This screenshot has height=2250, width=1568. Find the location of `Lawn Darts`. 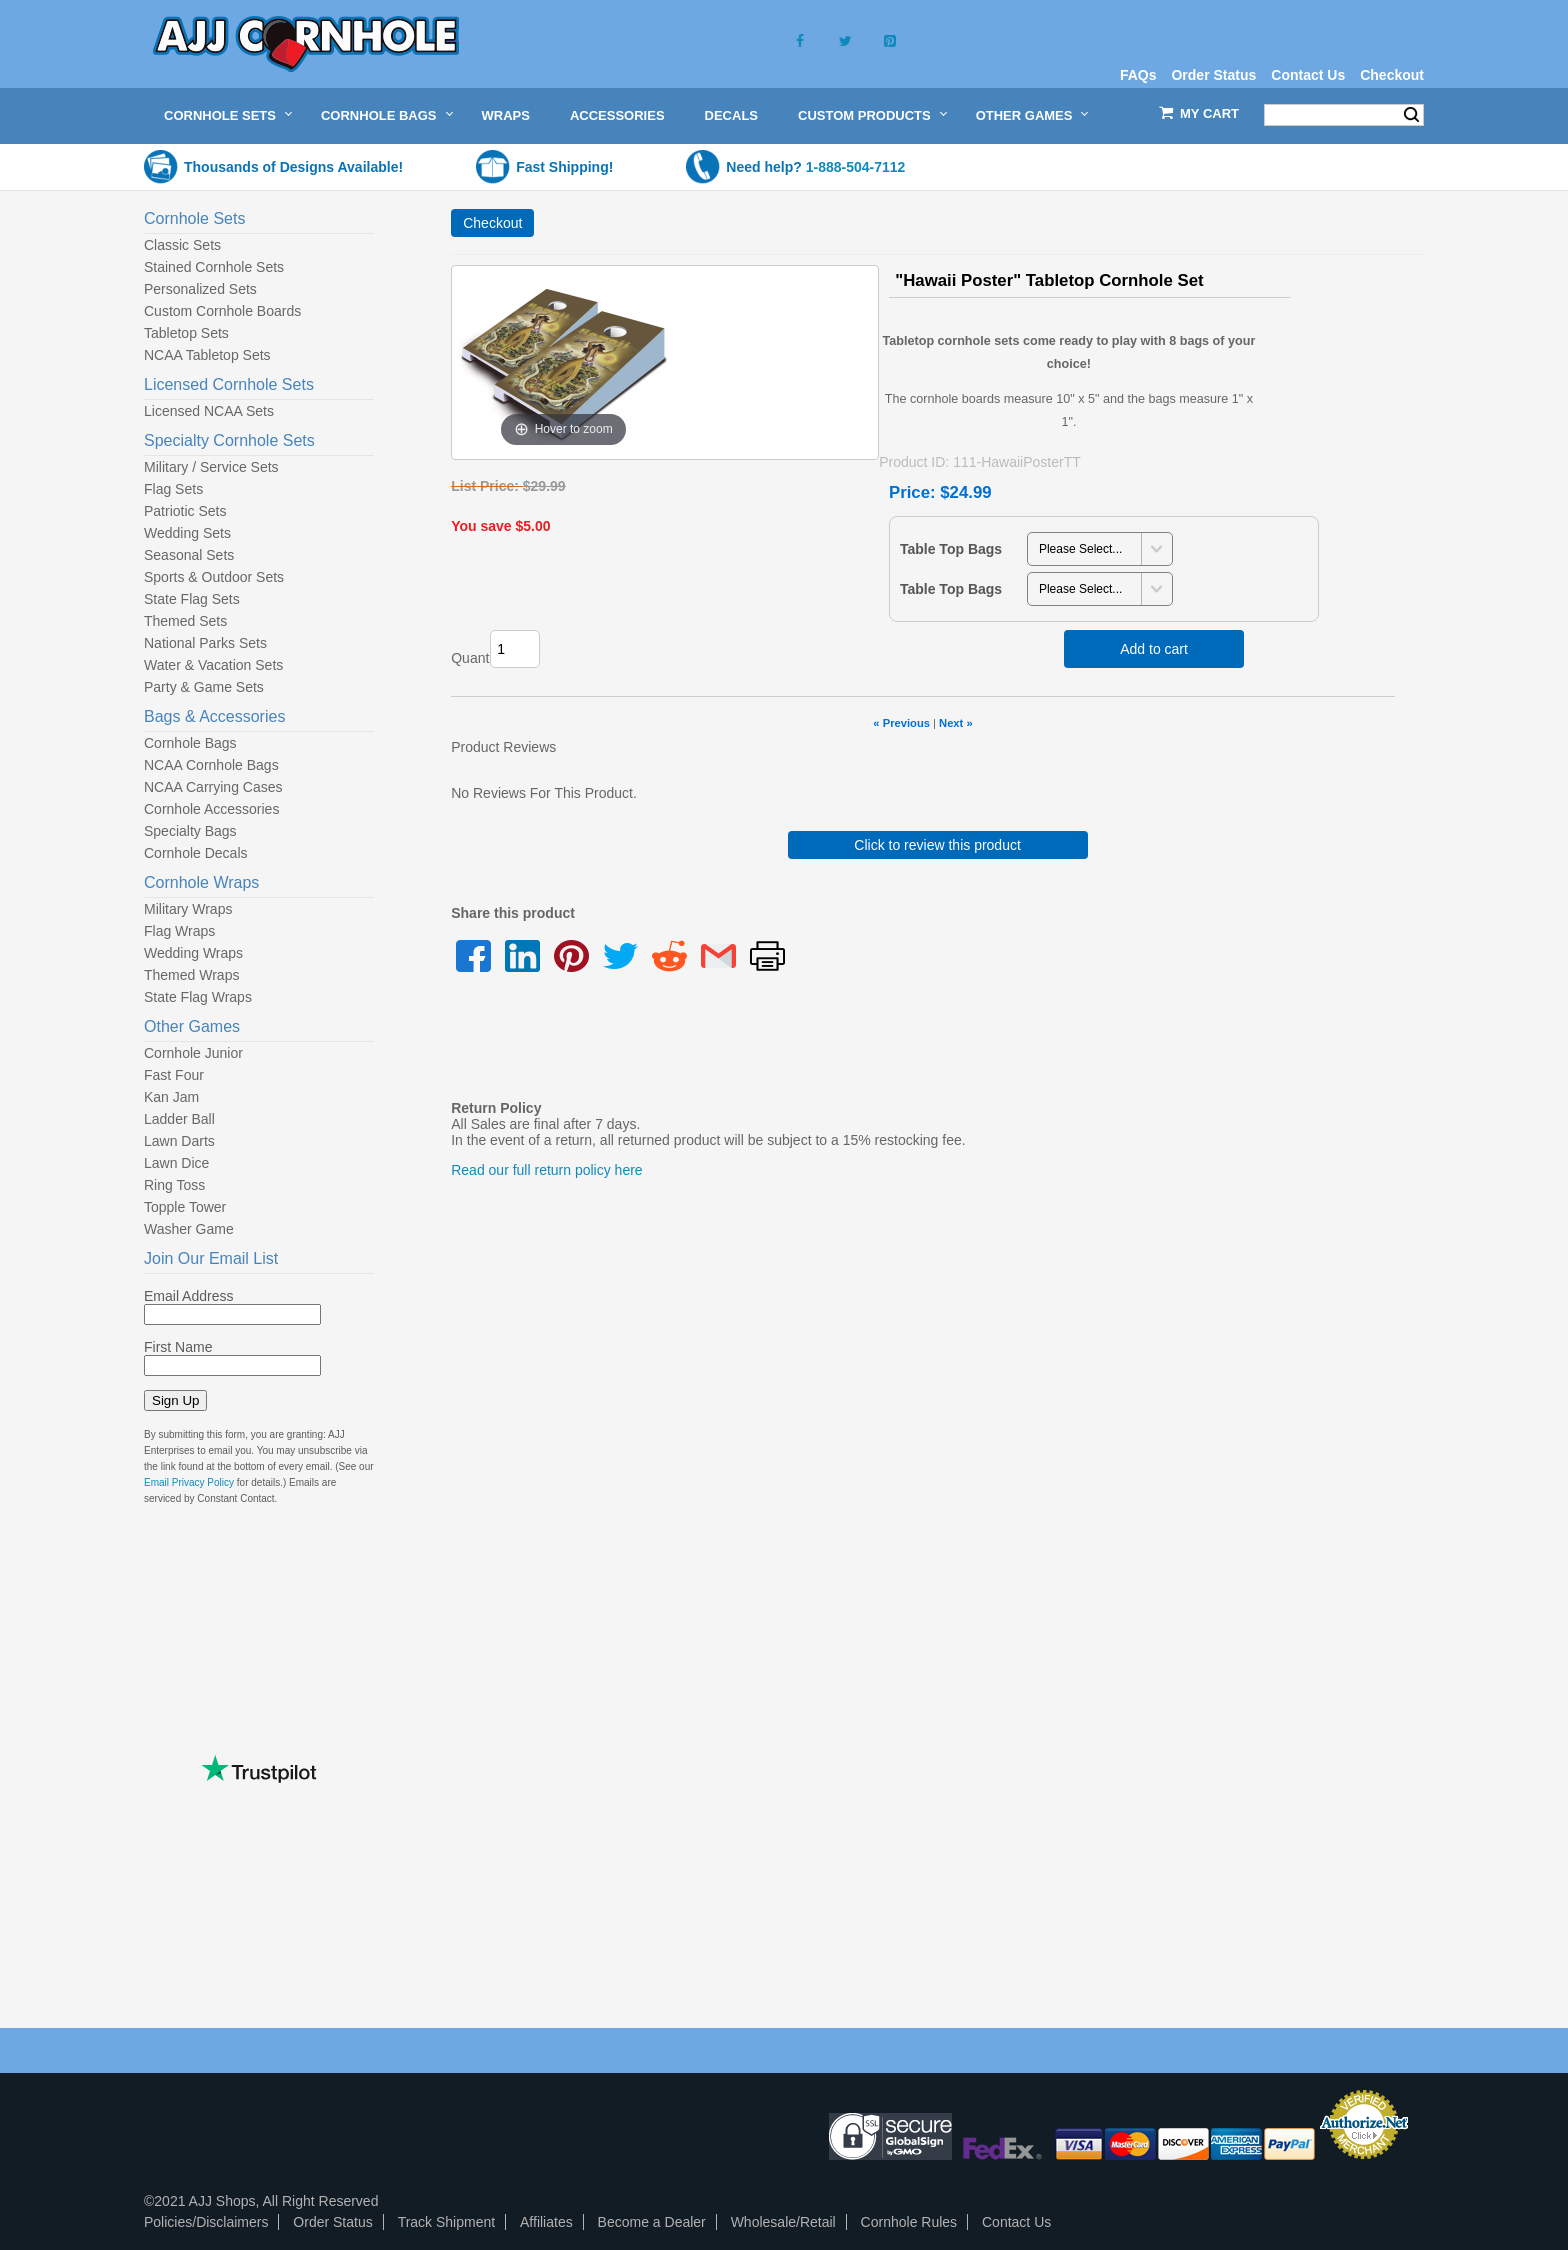

Lawn Darts is located at coordinates (179, 1141).